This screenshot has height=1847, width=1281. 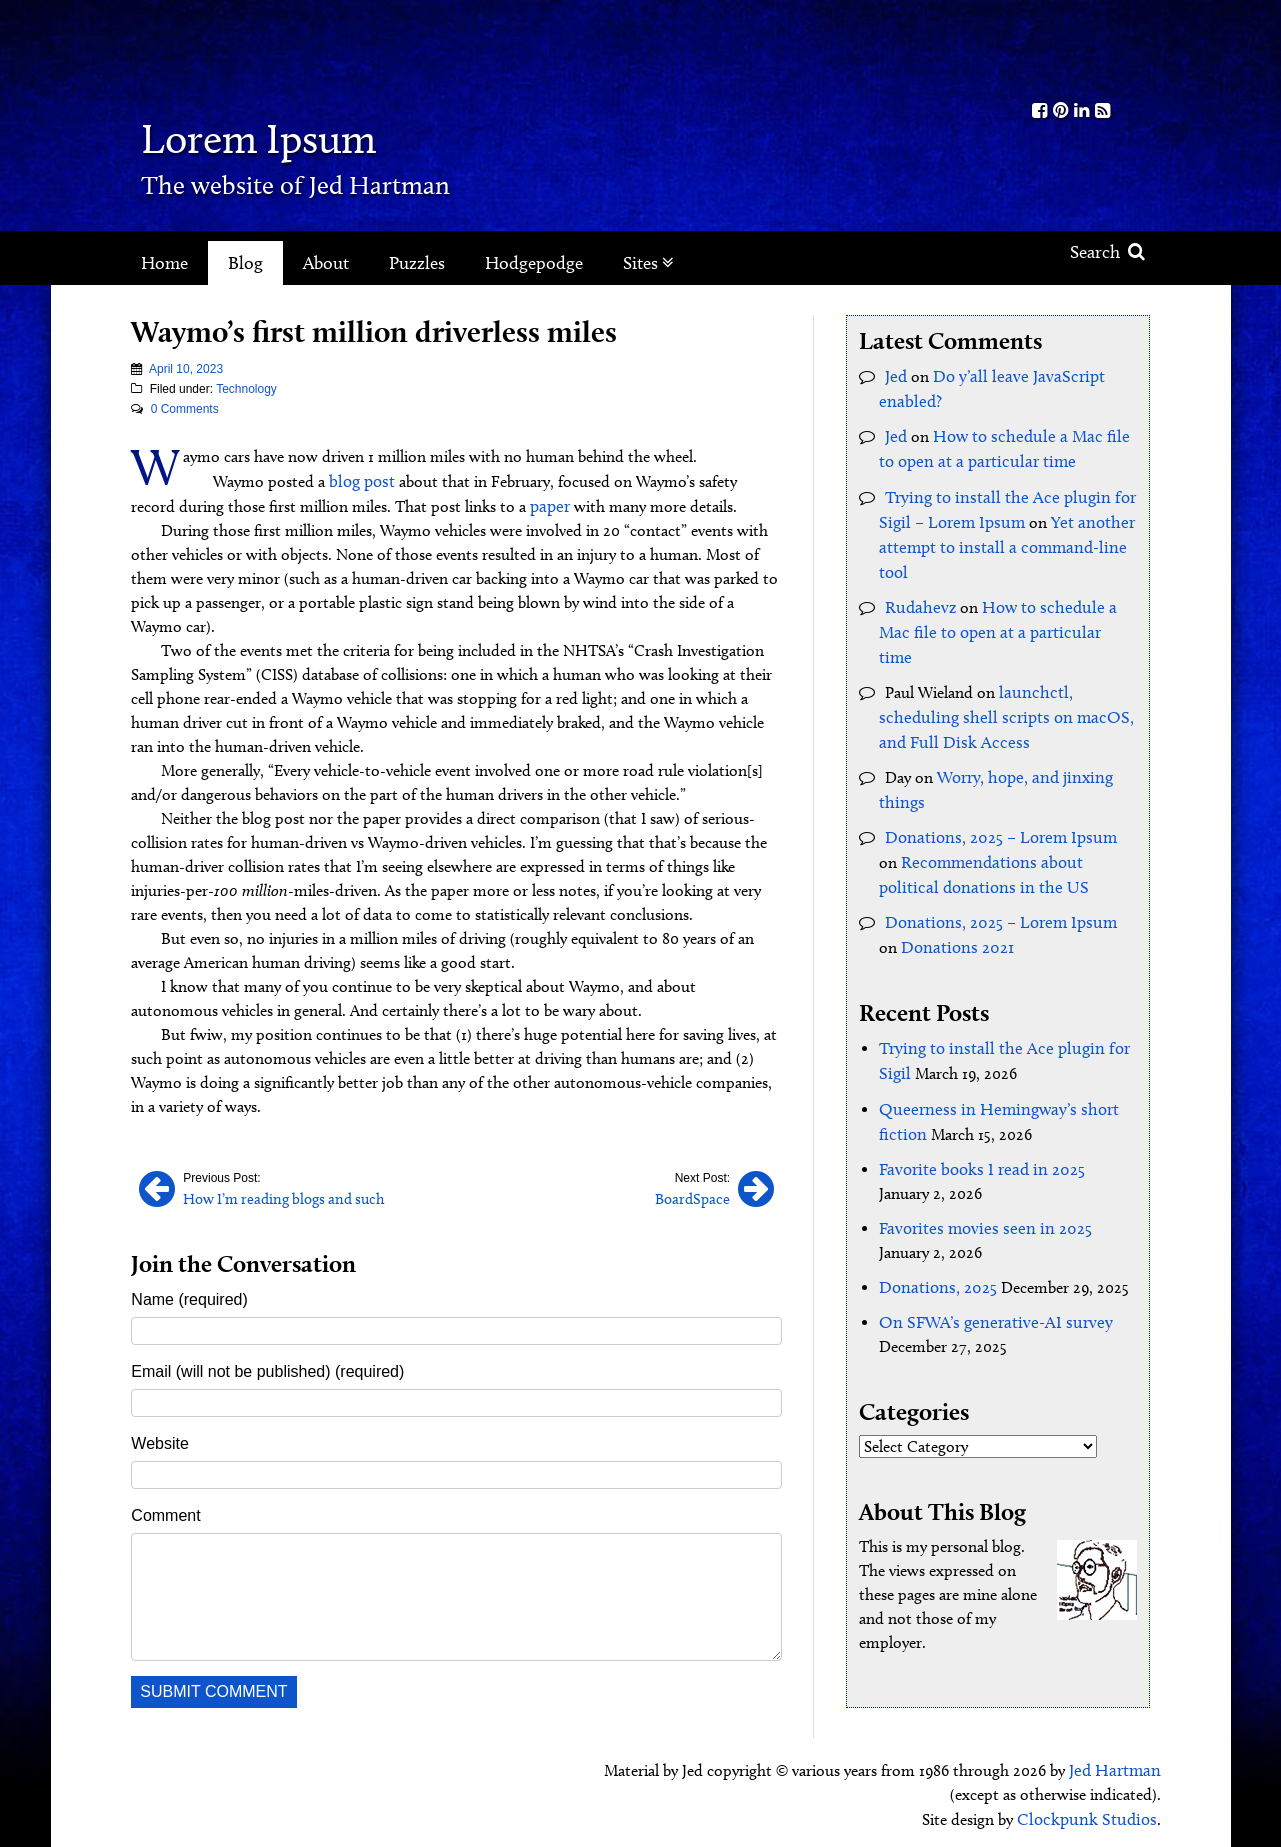 What do you see at coordinates (932, 901) in the screenshot?
I see `Donations 2021` at bounding box center [932, 901].